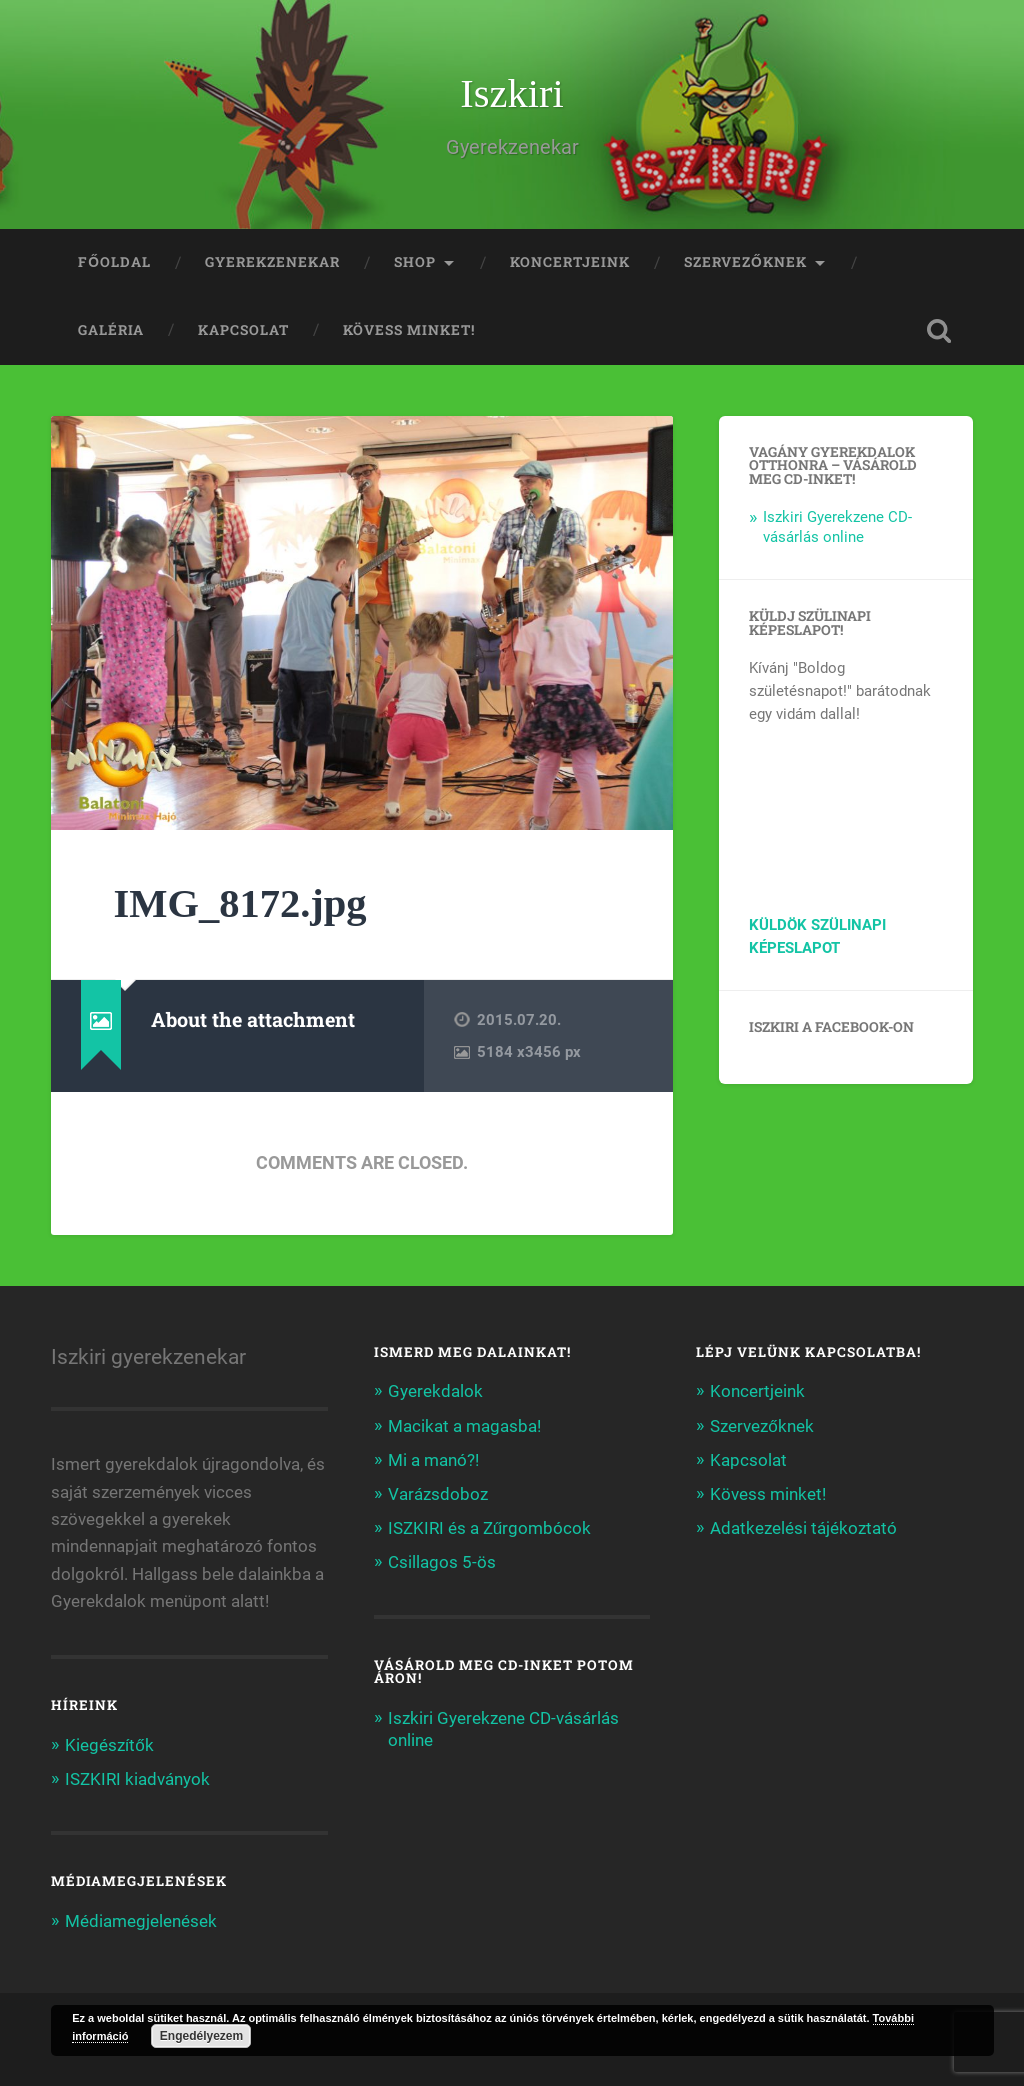 The width and height of the screenshot is (1024, 2086). What do you see at coordinates (438, 1494) in the screenshot?
I see `Varázsdoboz` at bounding box center [438, 1494].